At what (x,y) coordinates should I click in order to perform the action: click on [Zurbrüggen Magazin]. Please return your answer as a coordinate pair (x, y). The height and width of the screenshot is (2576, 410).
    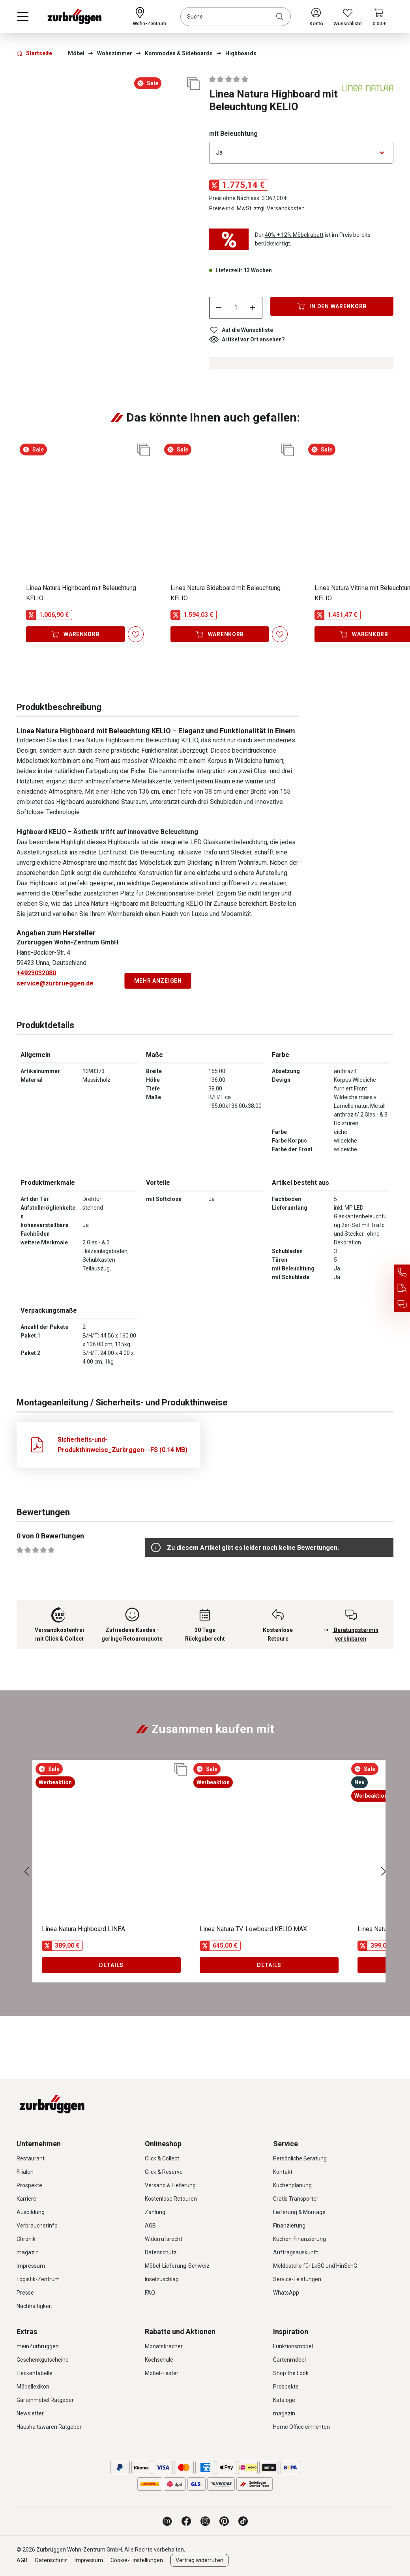
    Looking at the image, I should click on (167, 2521).